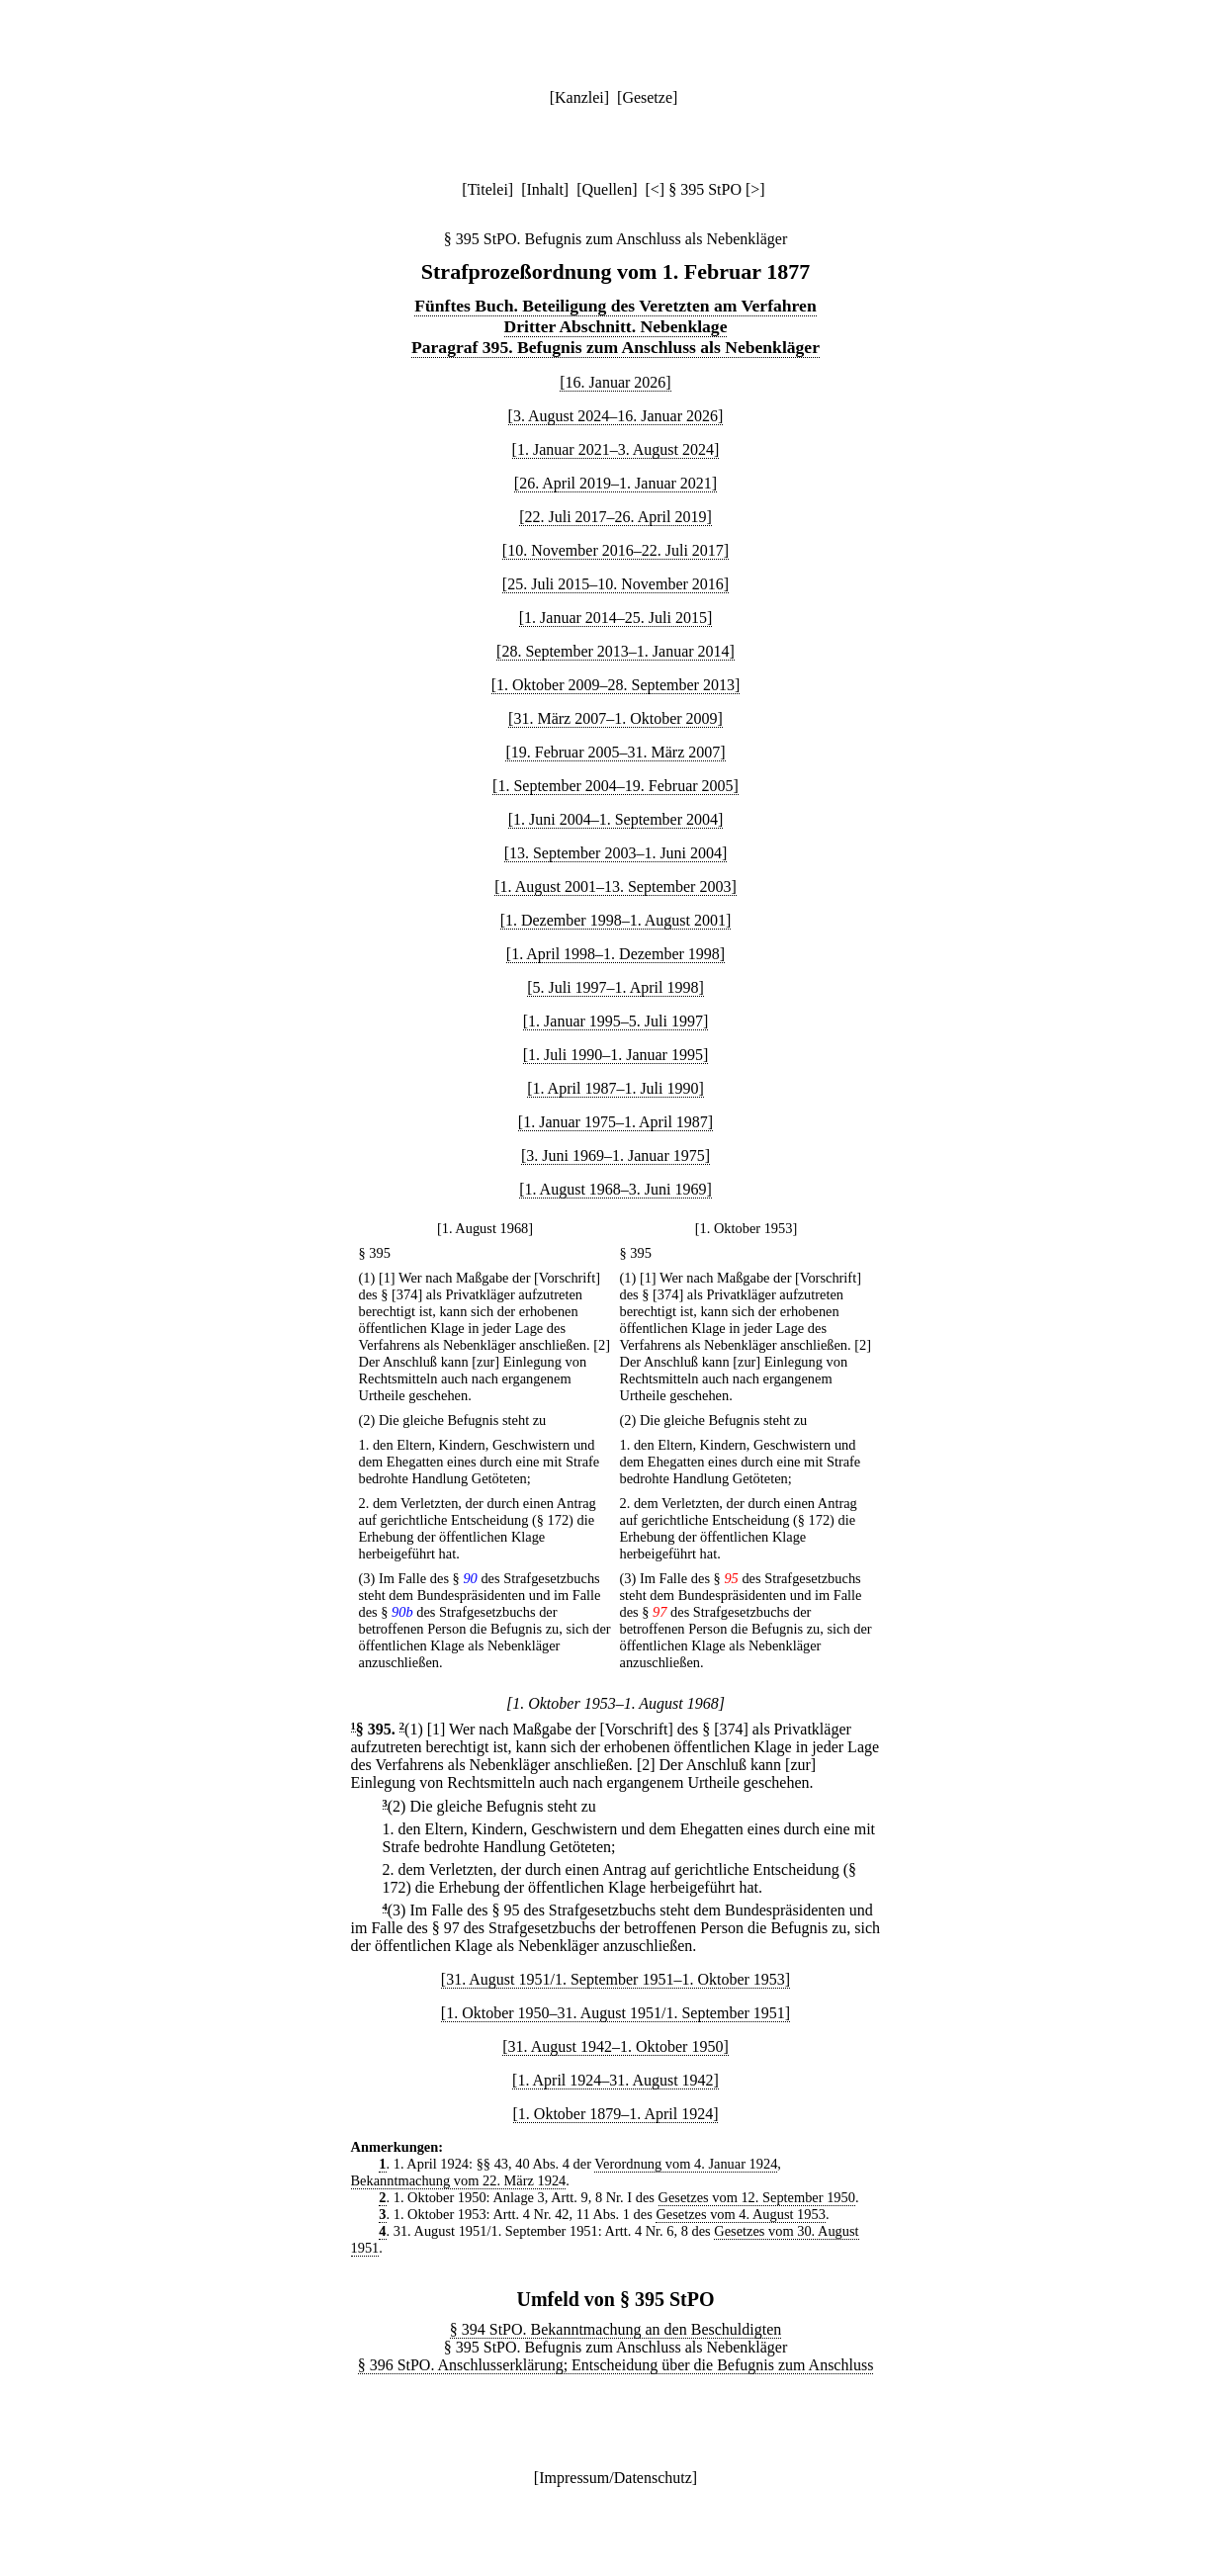  Describe the element at coordinates (685, 2164) in the screenshot. I see `Verordnung vom 4. Januar 1924` at that location.